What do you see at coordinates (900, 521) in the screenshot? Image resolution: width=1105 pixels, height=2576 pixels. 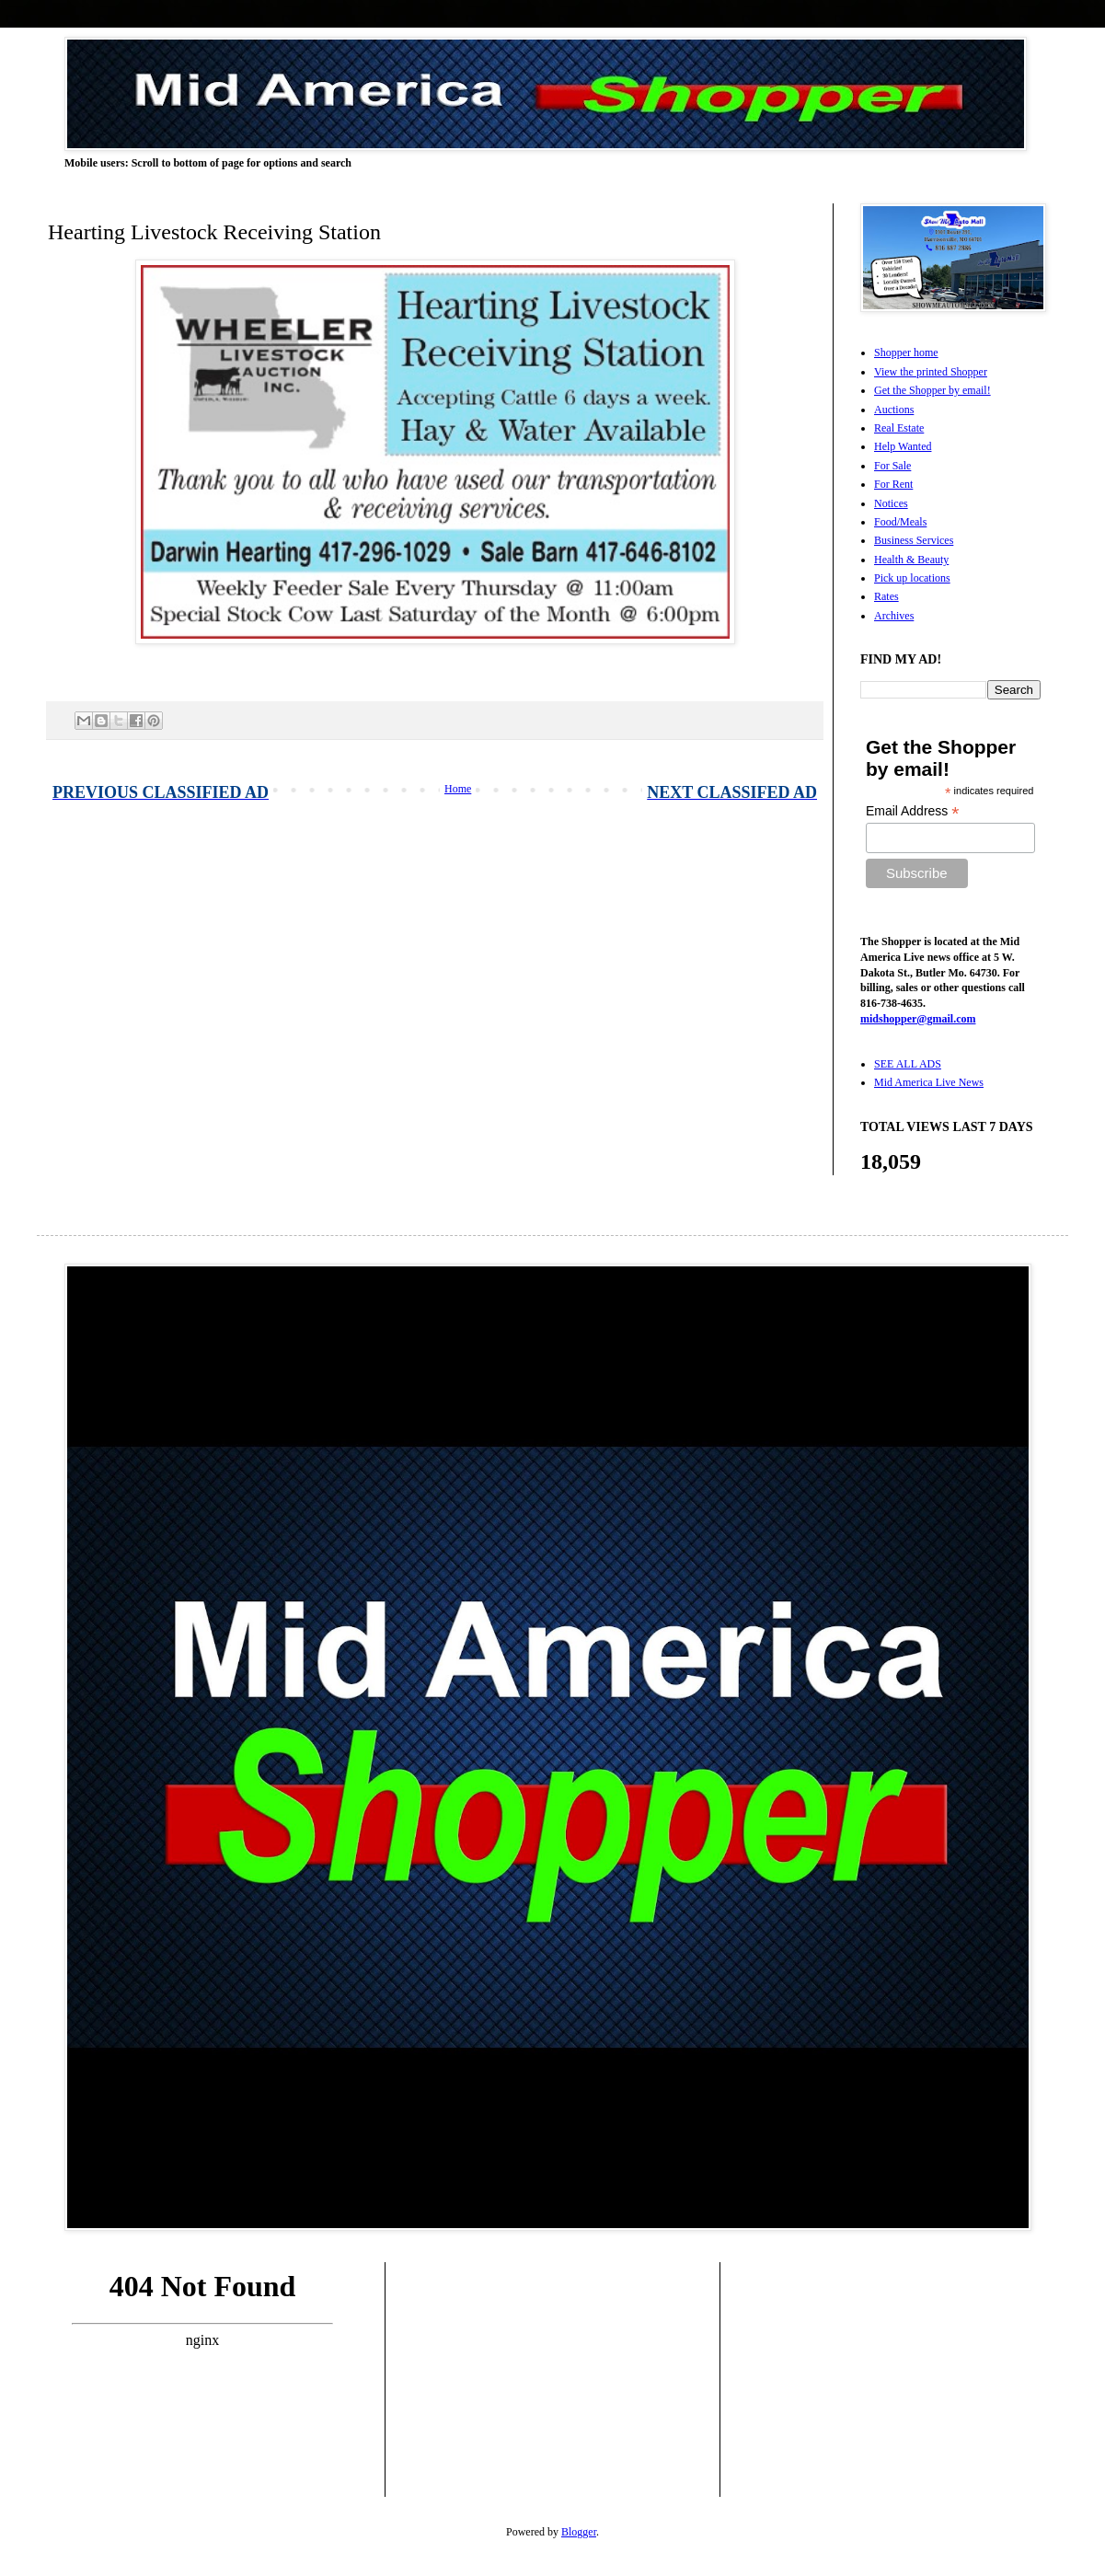 I see `Food/Meals` at bounding box center [900, 521].